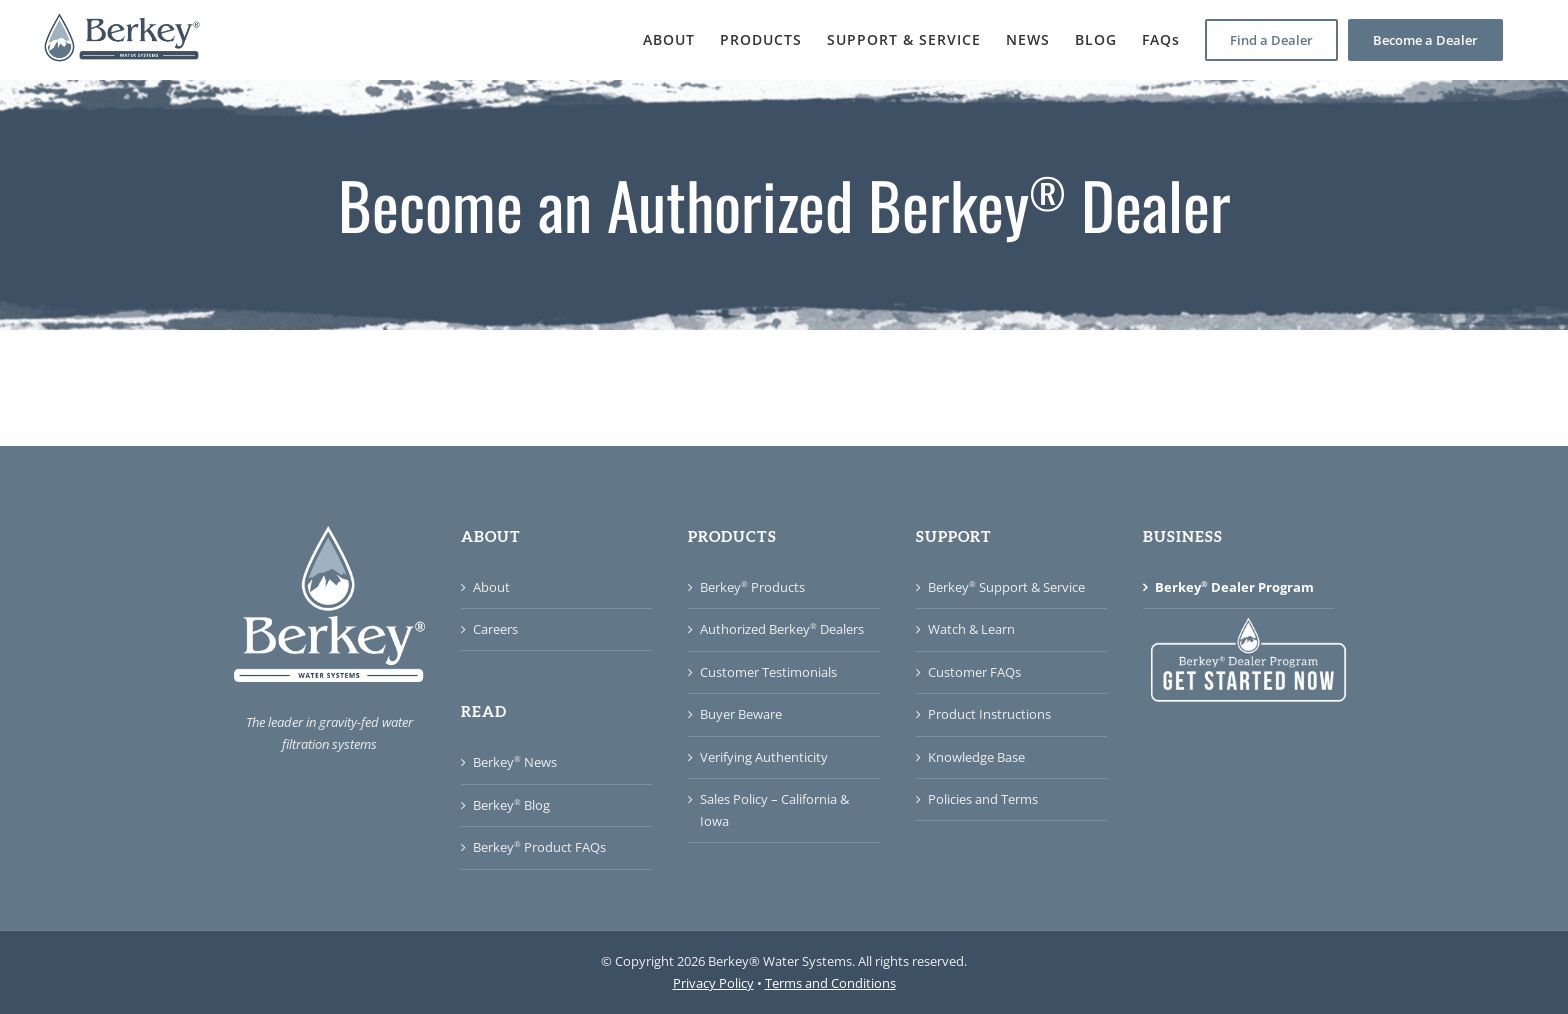  Describe the element at coordinates (974, 672) in the screenshot. I see `Customer FAQs` at that location.